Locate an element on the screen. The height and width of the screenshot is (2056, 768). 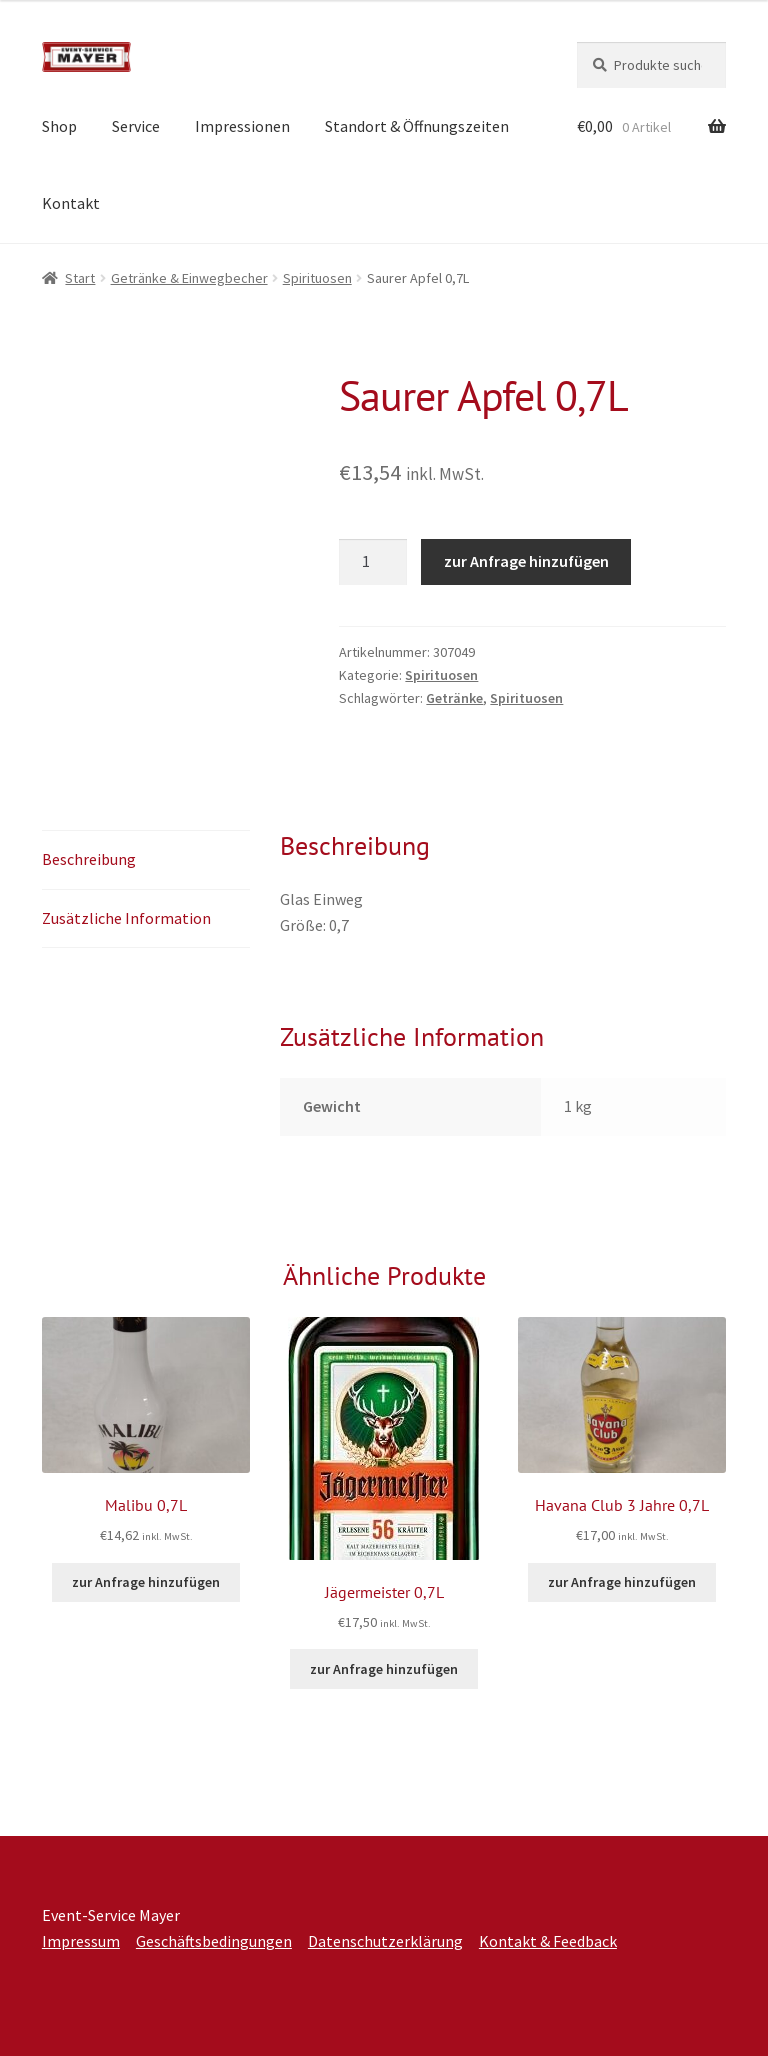
Impressum is located at coordinates (81, 1941).